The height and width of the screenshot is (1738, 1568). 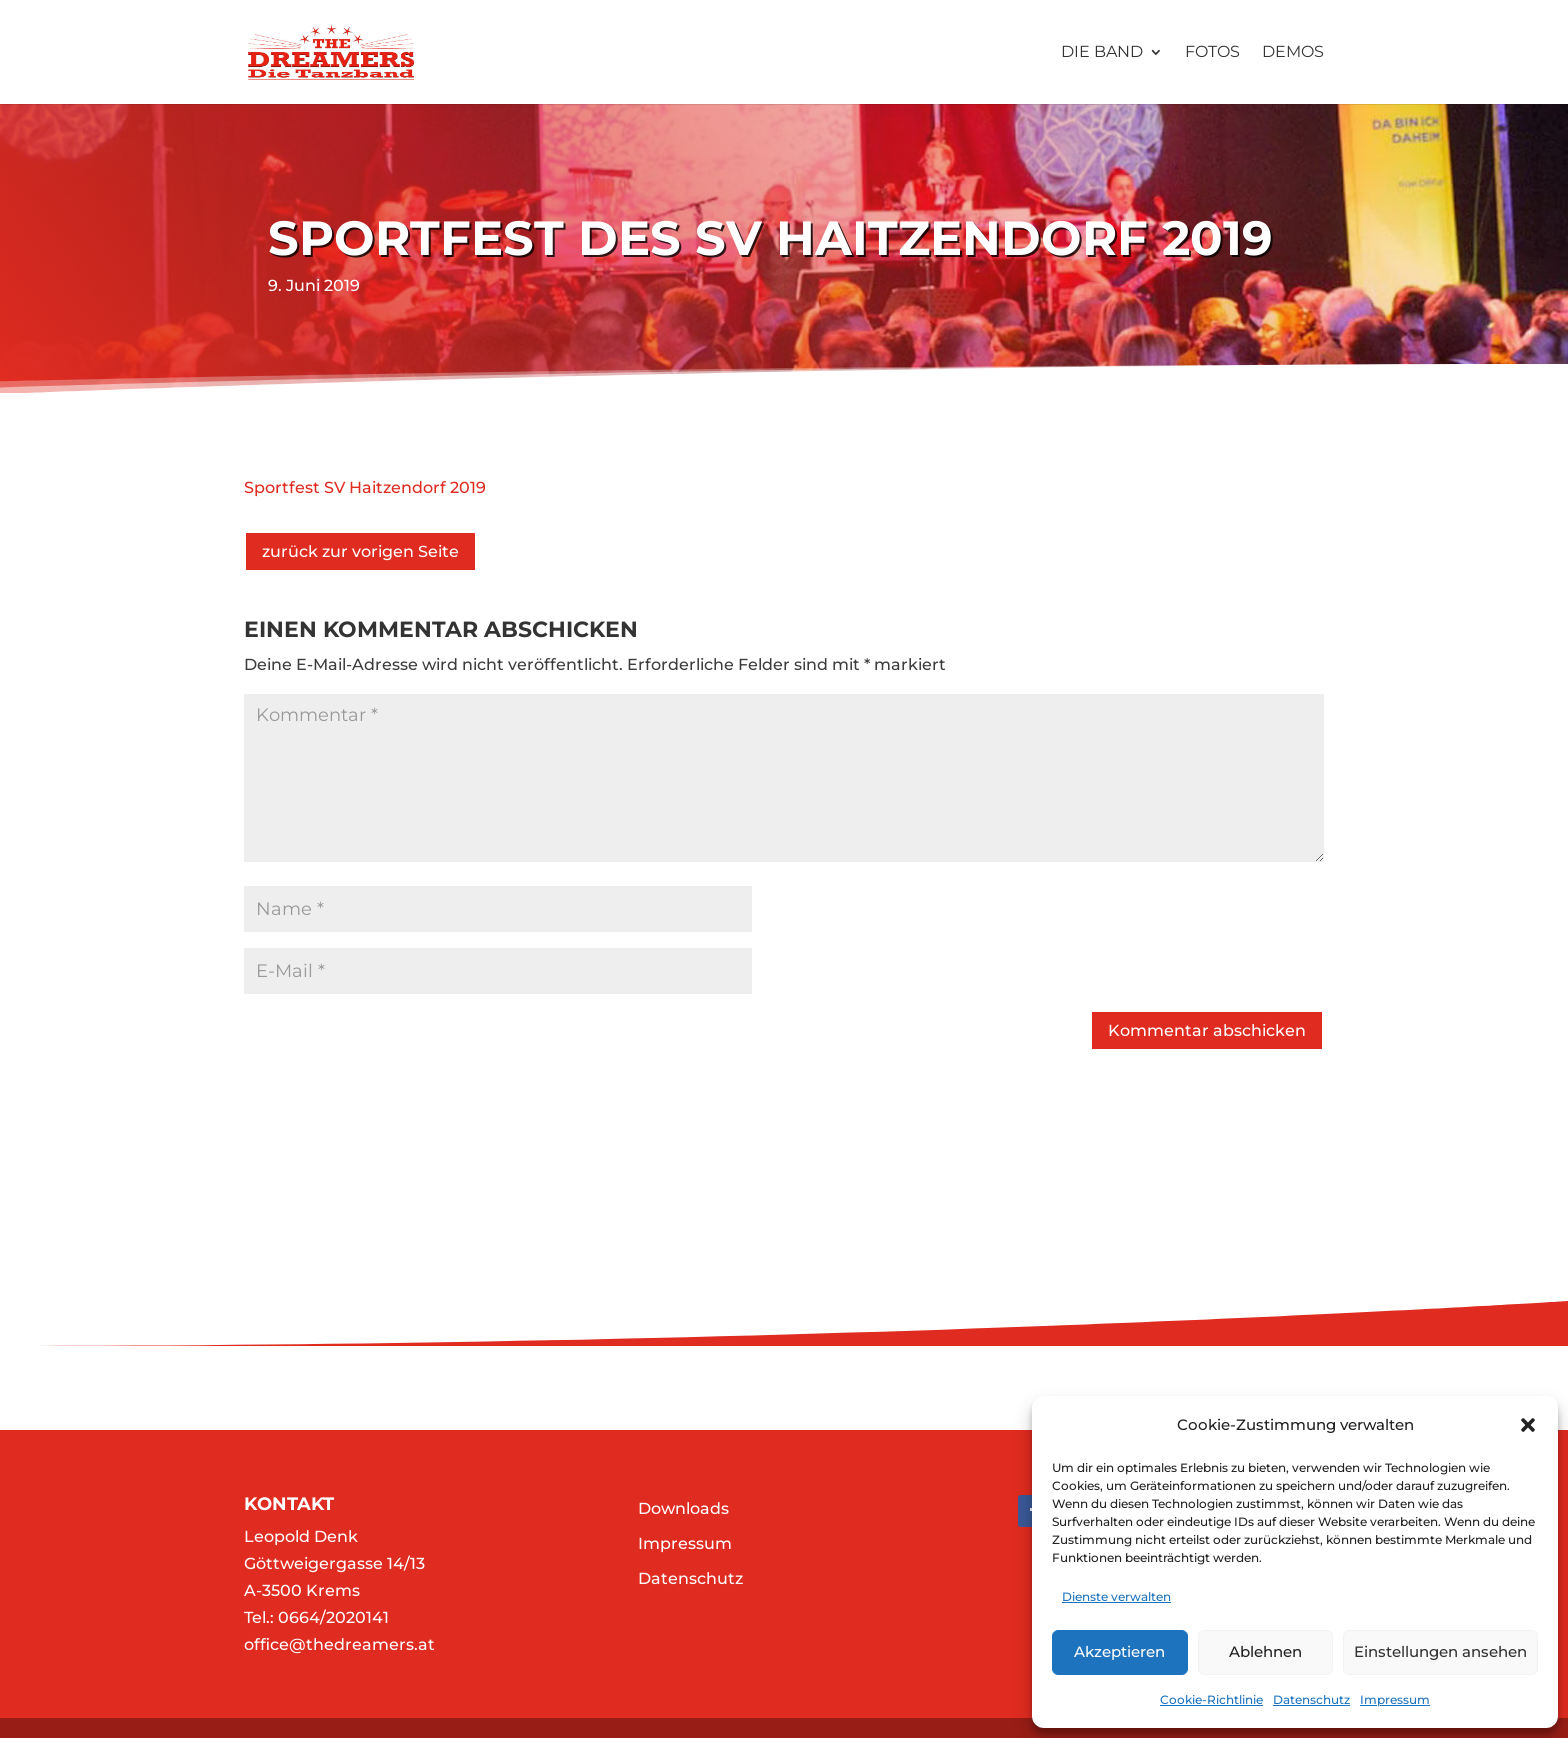 What do you see at coordinates (1395, 1699) in the screenshot?
I see `Impressum` at bounding box center [1395, 1699].